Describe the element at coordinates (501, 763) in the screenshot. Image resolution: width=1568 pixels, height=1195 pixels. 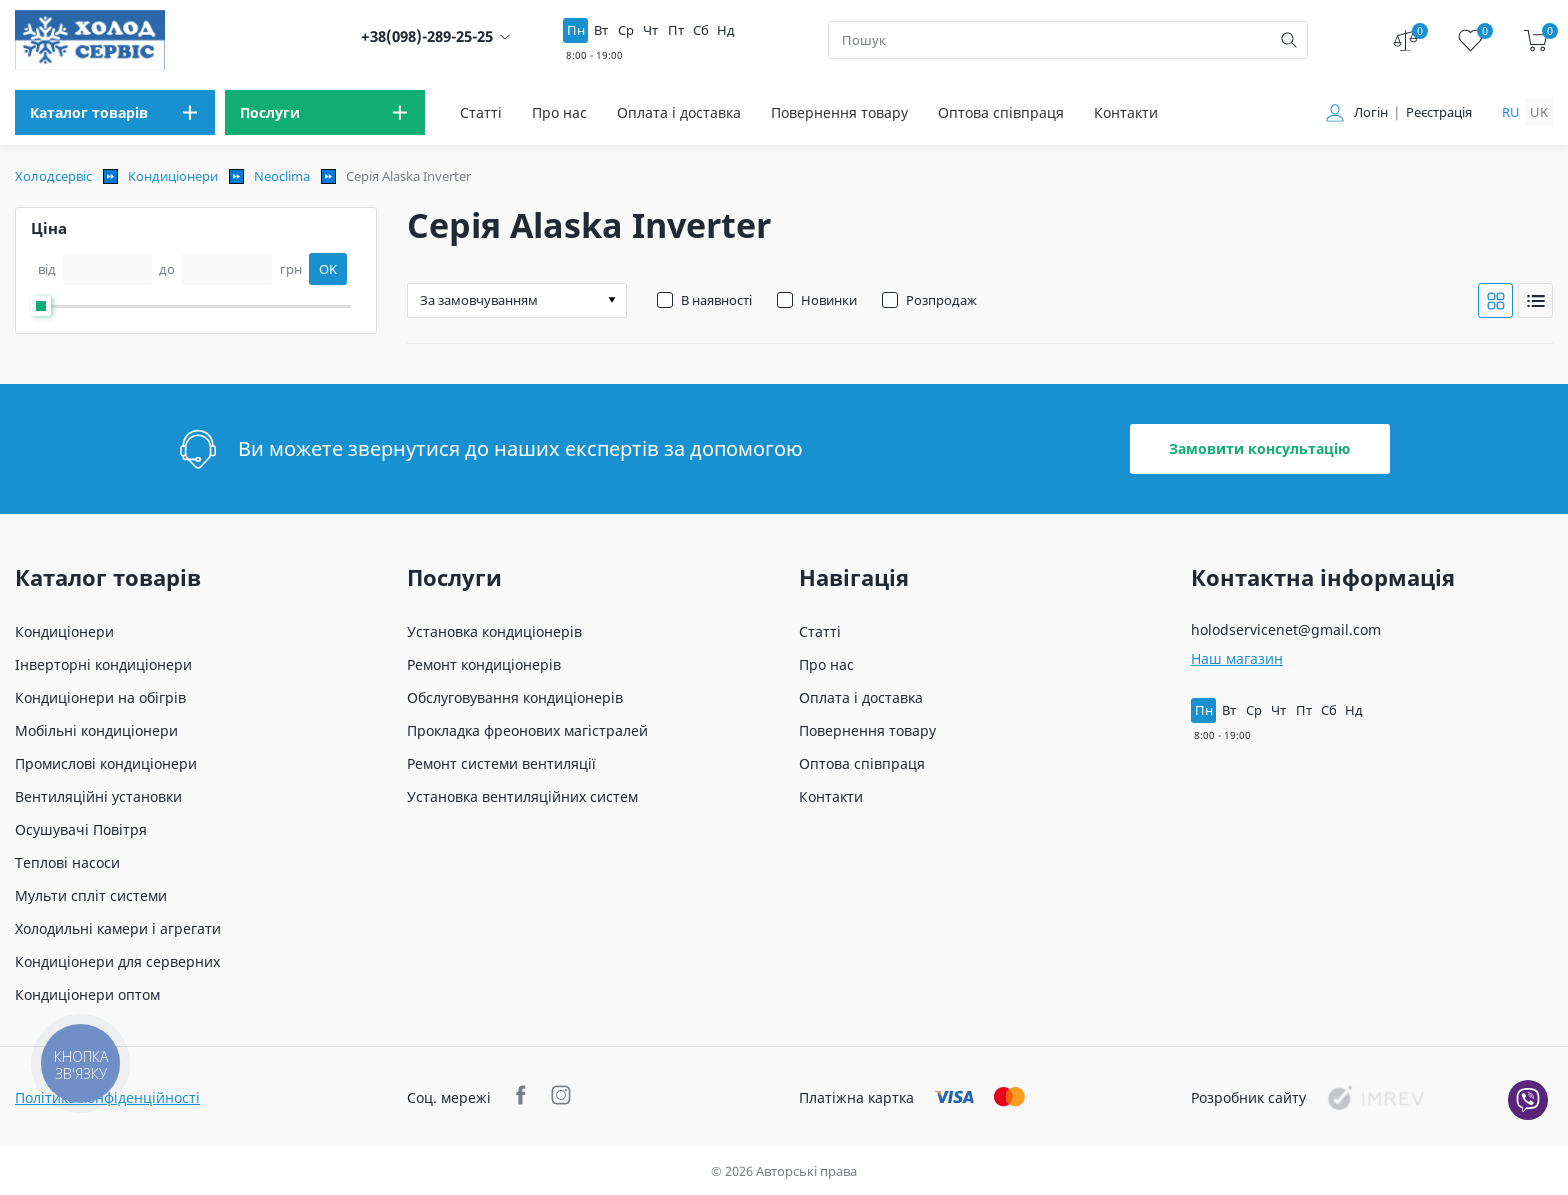
I see `Ремонт системи вентиляції` at that location.